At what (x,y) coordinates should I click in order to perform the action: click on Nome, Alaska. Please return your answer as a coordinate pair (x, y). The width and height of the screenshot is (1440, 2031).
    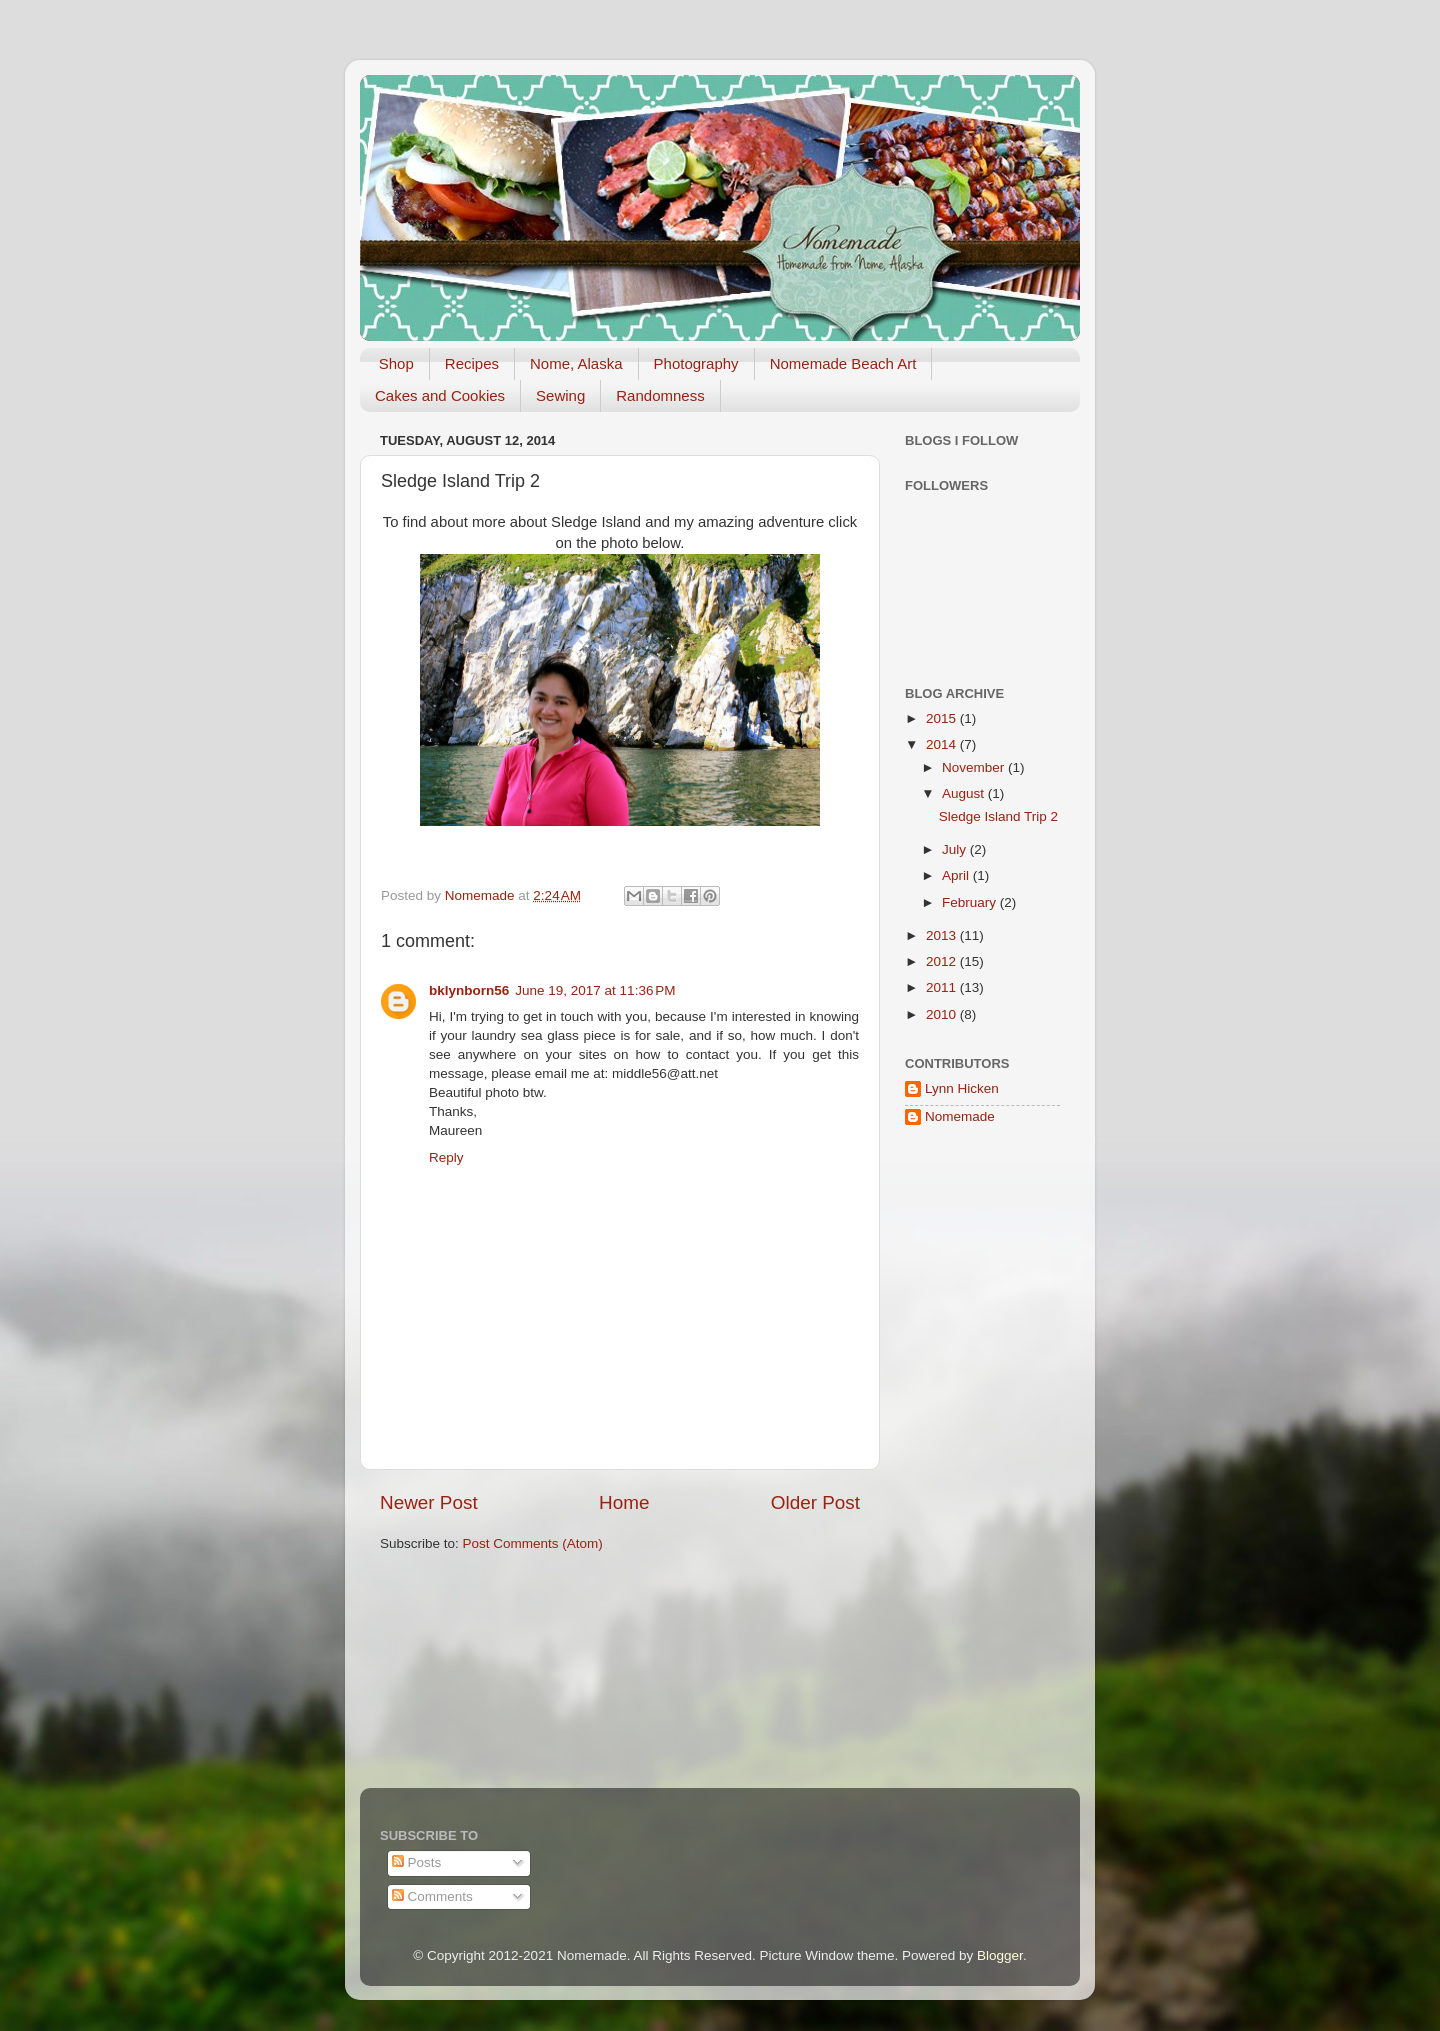
    Looking at the image, I should click on (576, 363).